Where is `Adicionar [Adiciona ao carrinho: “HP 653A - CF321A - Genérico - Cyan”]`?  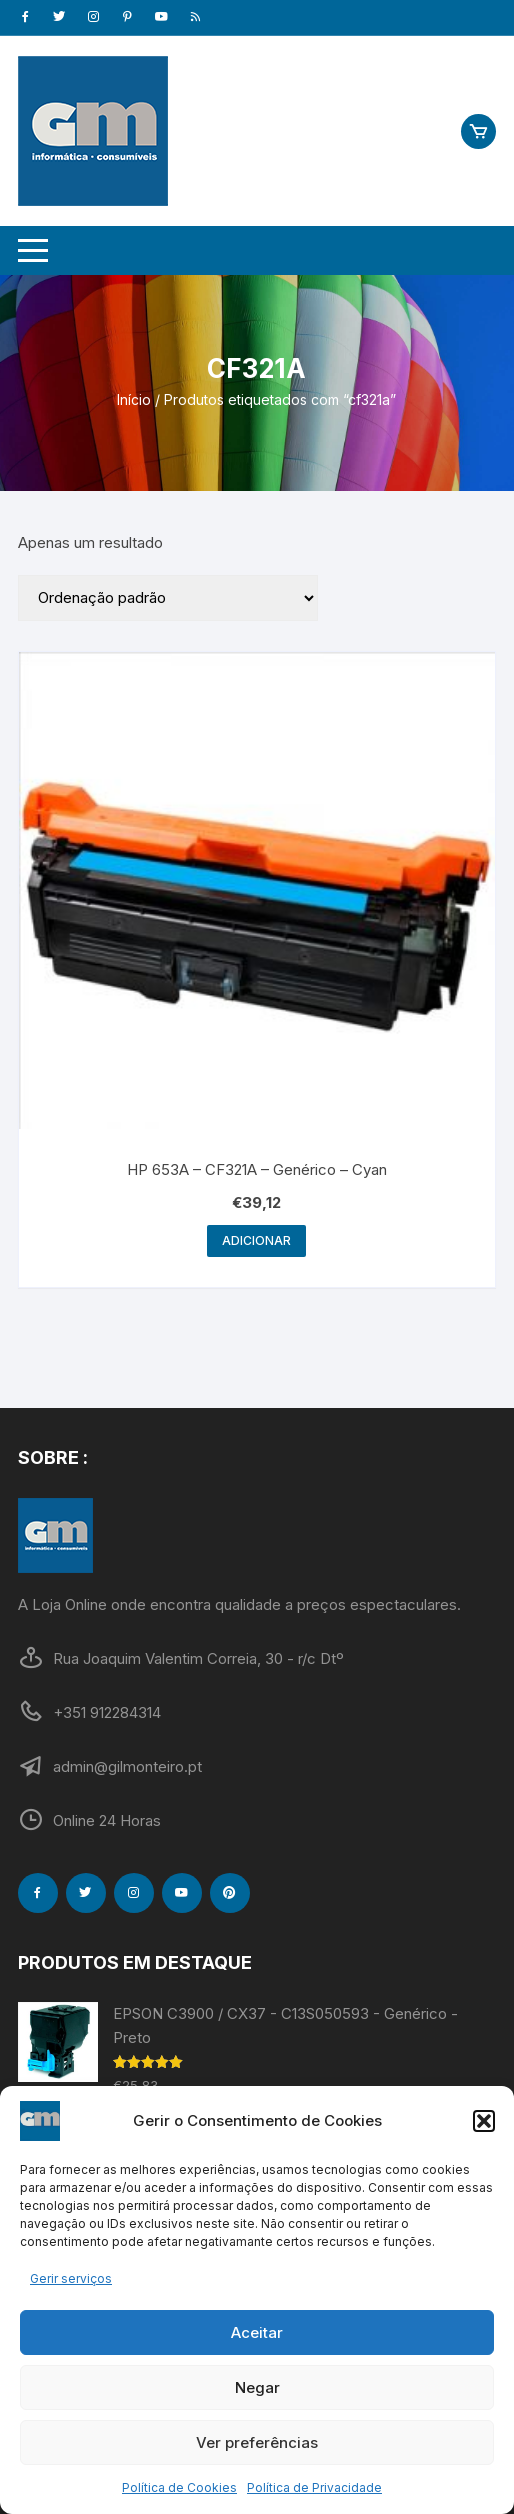
Adicionar [Adiciona ao carrinho: “HP 653A - CF321A - Genérico - Cyan”] is located at coordinates (256, 1240).